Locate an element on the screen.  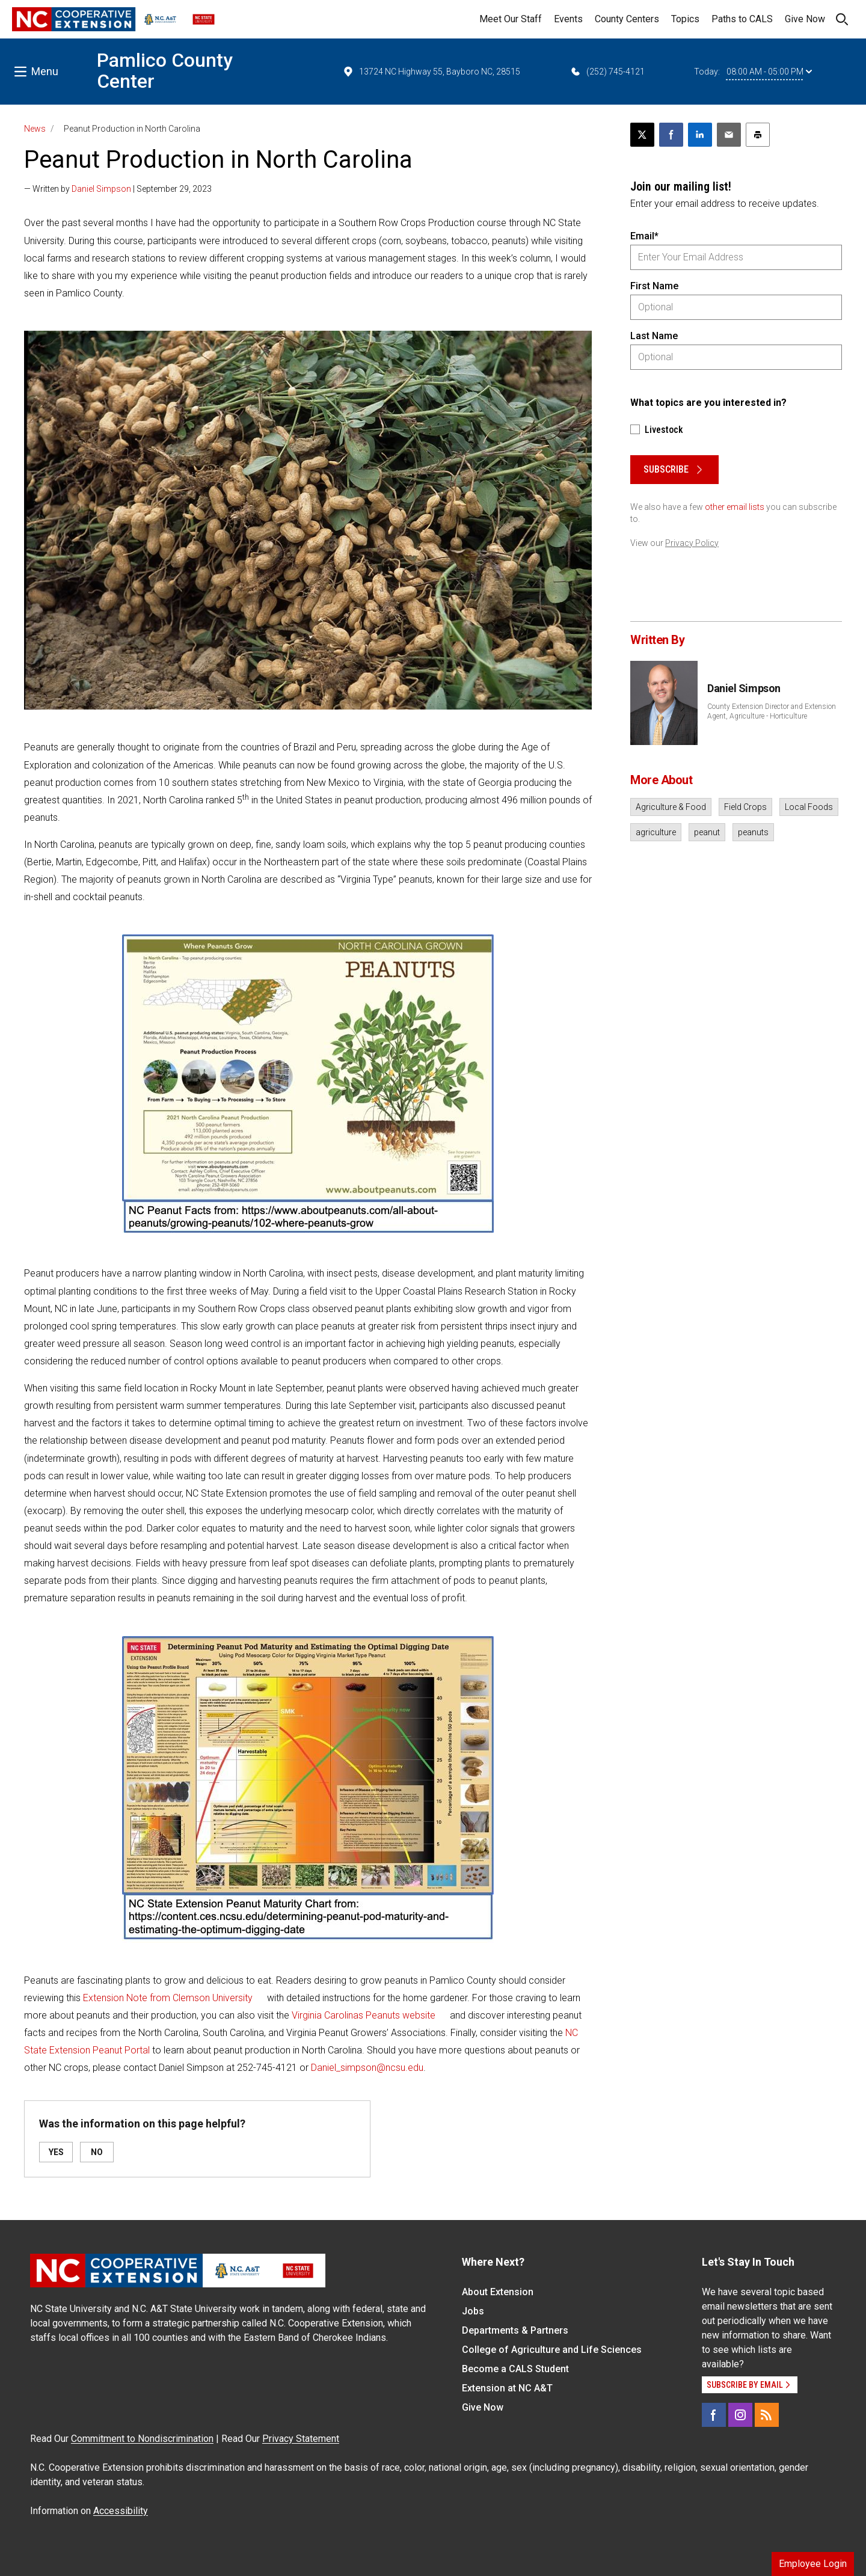
13724 NC Highway 55, Bayboro NC, 28515 is located at coordinates (431, 72).